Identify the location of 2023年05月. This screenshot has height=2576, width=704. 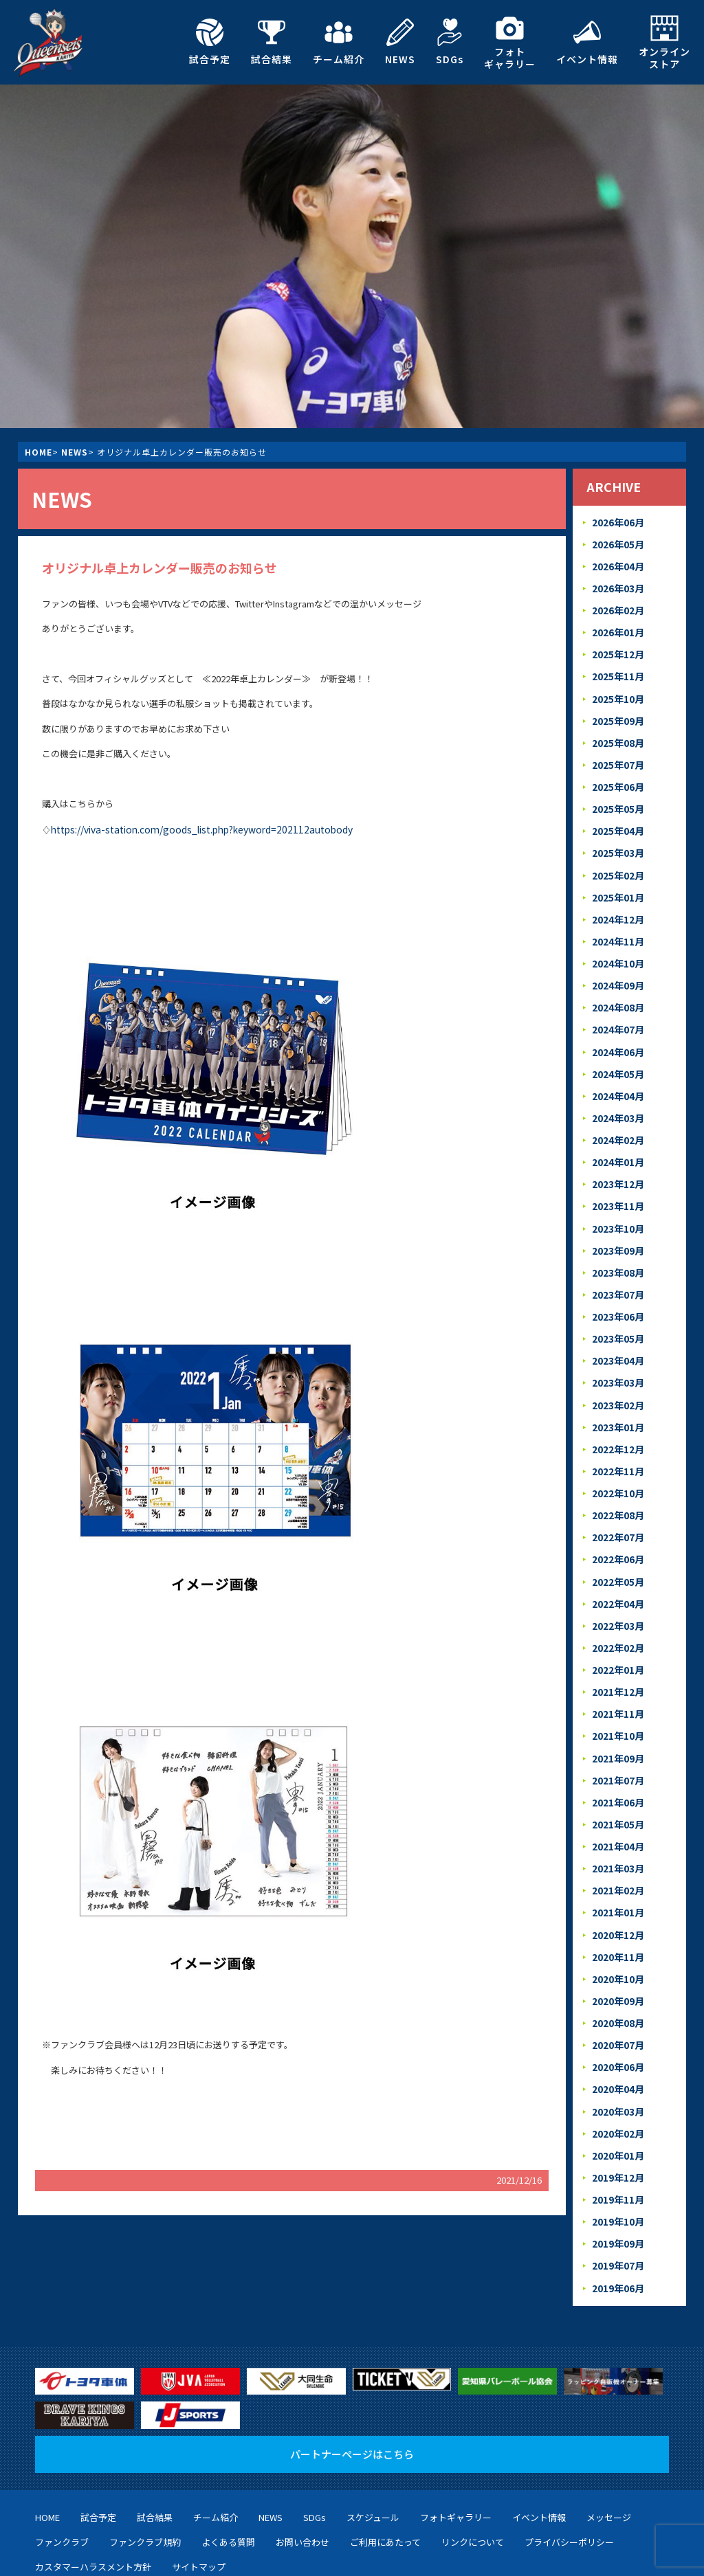
(617, 1303).